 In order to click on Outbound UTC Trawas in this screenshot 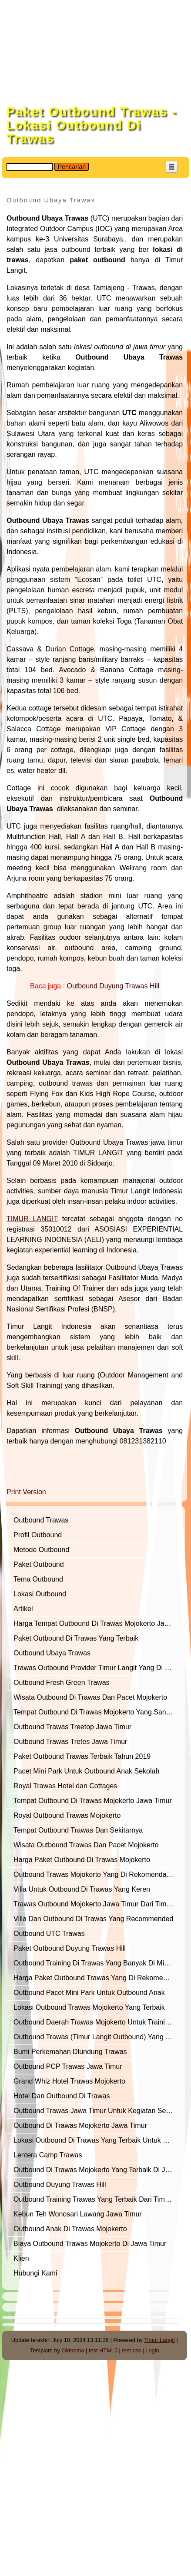, I will do `click(49, 1933)`.